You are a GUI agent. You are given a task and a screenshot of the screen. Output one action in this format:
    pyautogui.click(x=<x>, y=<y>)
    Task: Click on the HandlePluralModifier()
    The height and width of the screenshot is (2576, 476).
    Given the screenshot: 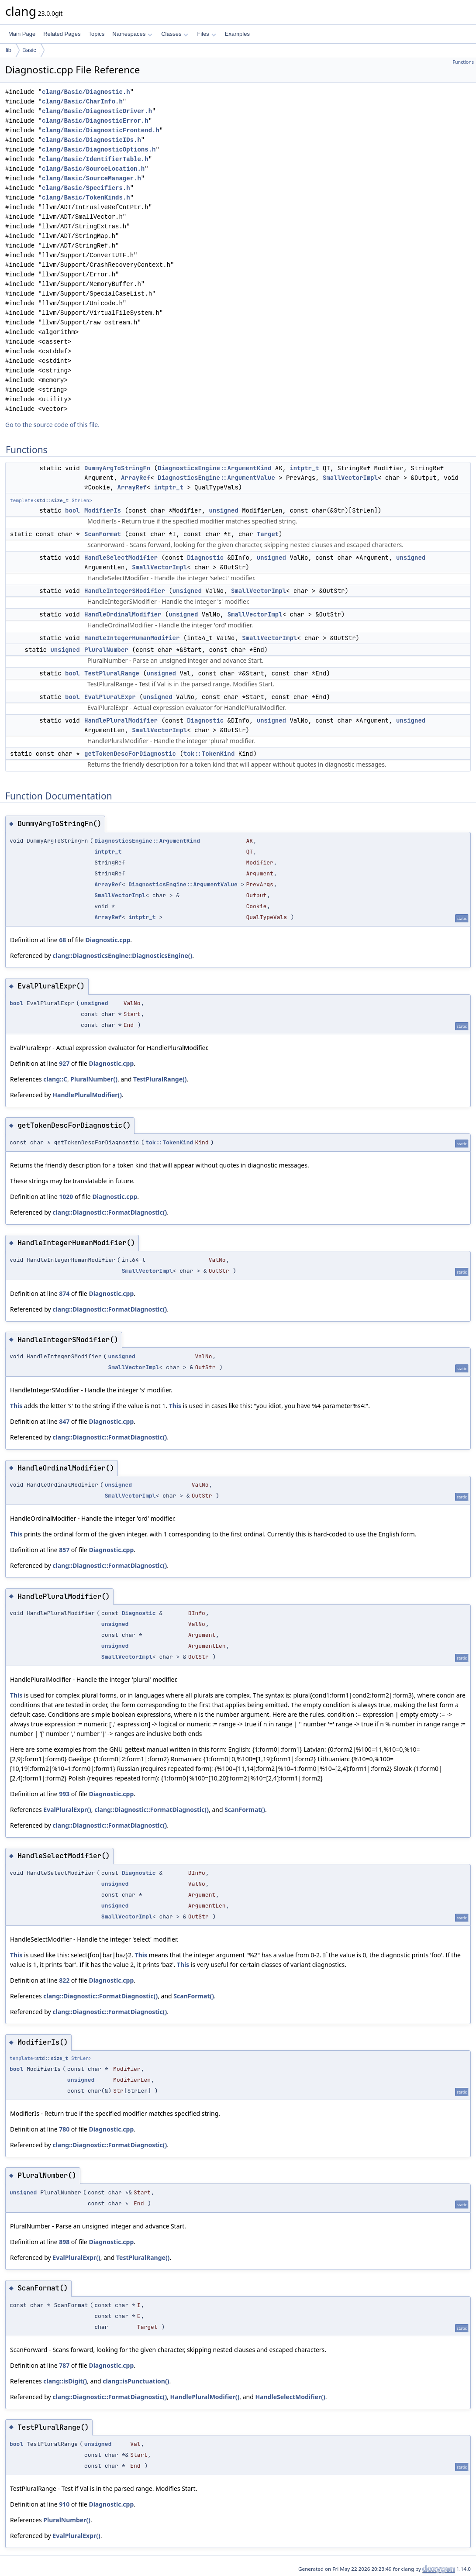 What is the action you would take?
    pyautogui.click(x=87, y=1095)
    